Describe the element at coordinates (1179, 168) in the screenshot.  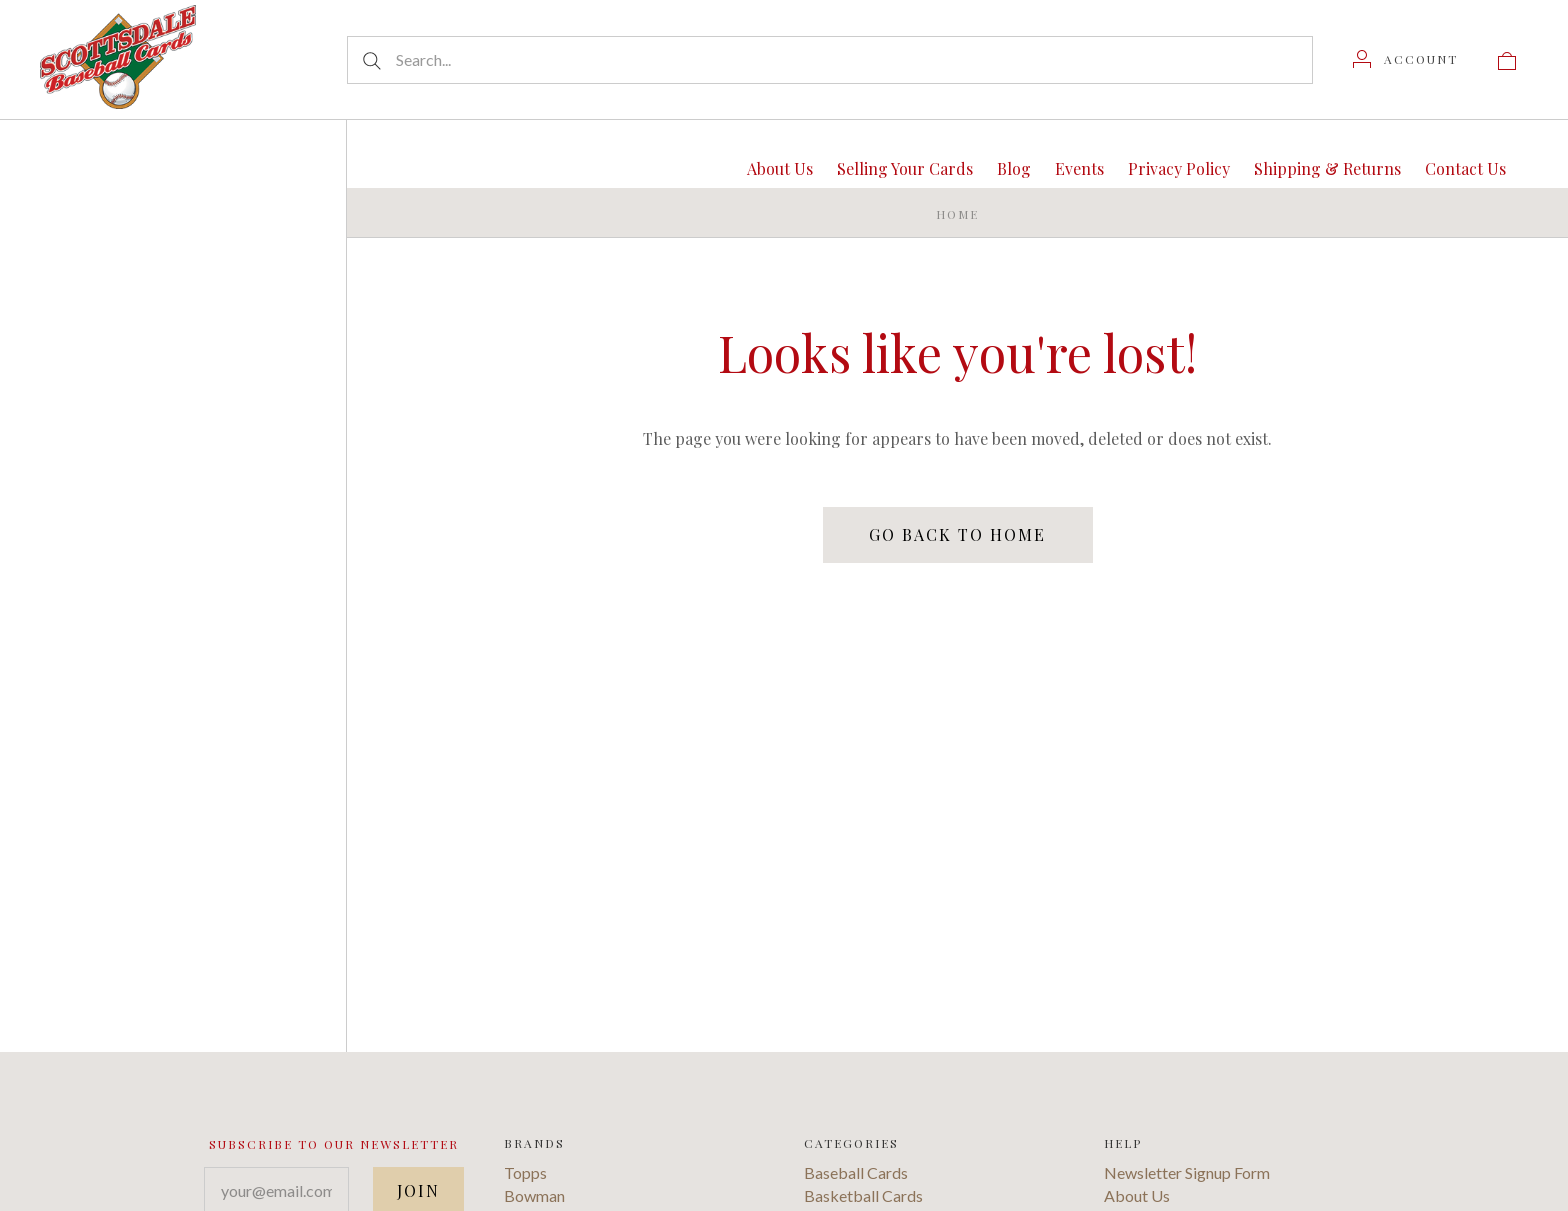
I see `Privacy Policy` at that location.